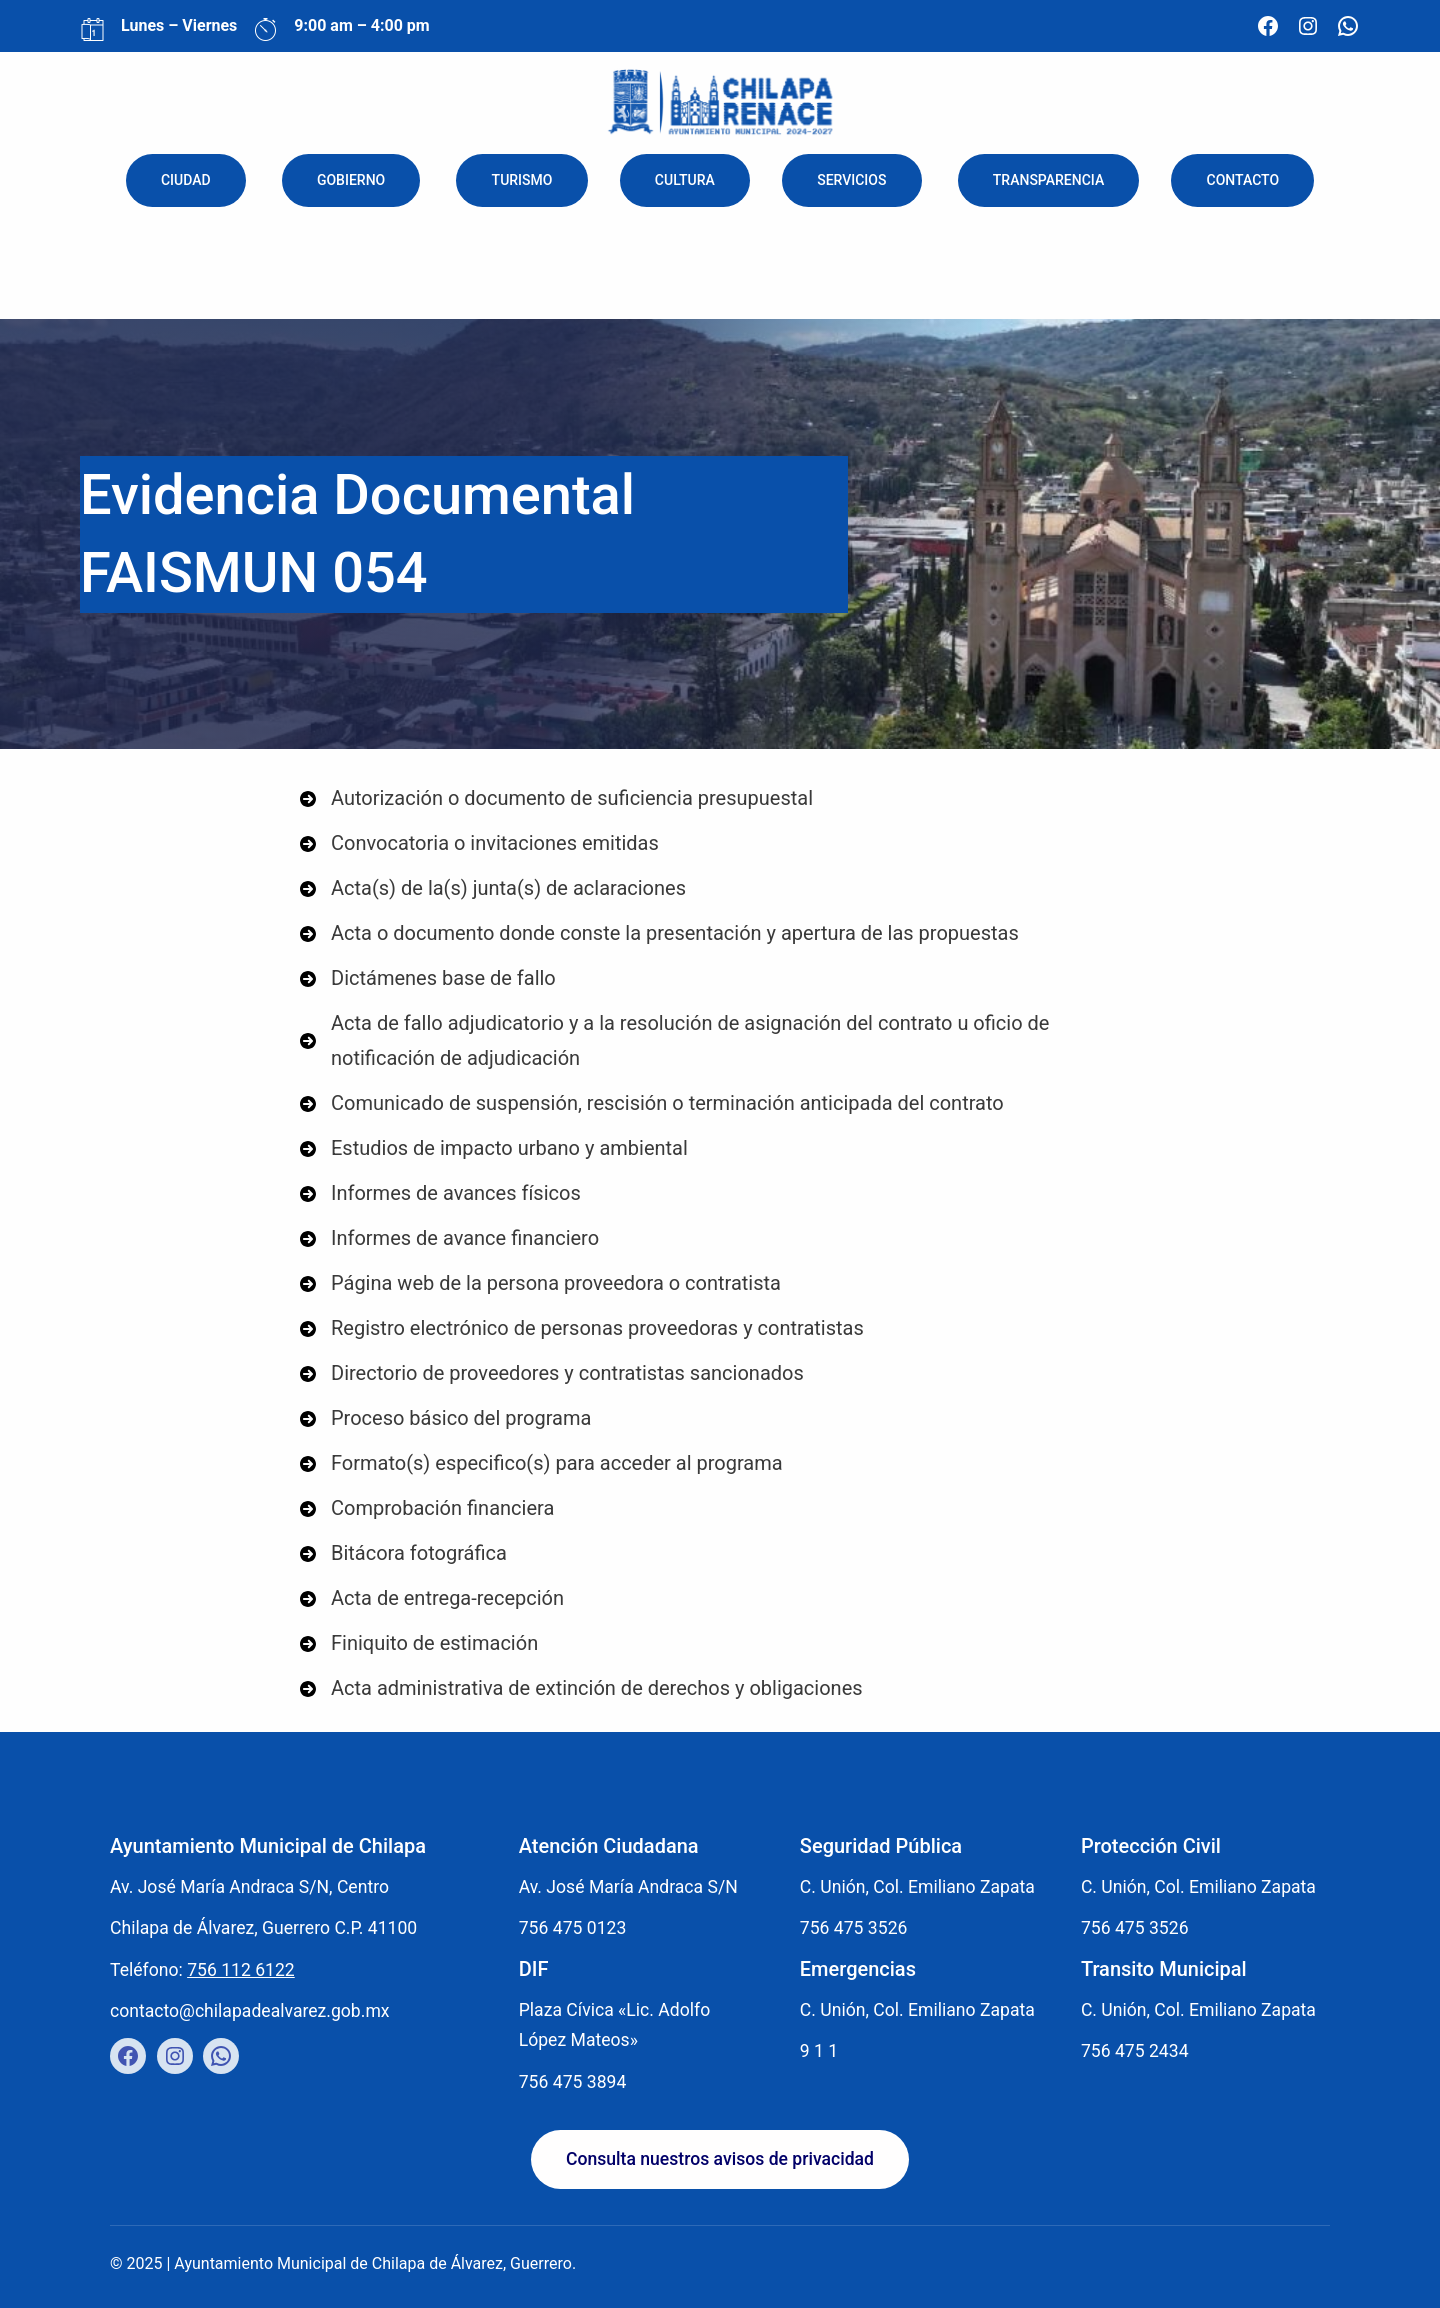 This screenshot has width=1440, height=2308. What do you see at coordinates (186, 180) in the screenshot?
I see `Ciudad` at bounding box center [186, 180].